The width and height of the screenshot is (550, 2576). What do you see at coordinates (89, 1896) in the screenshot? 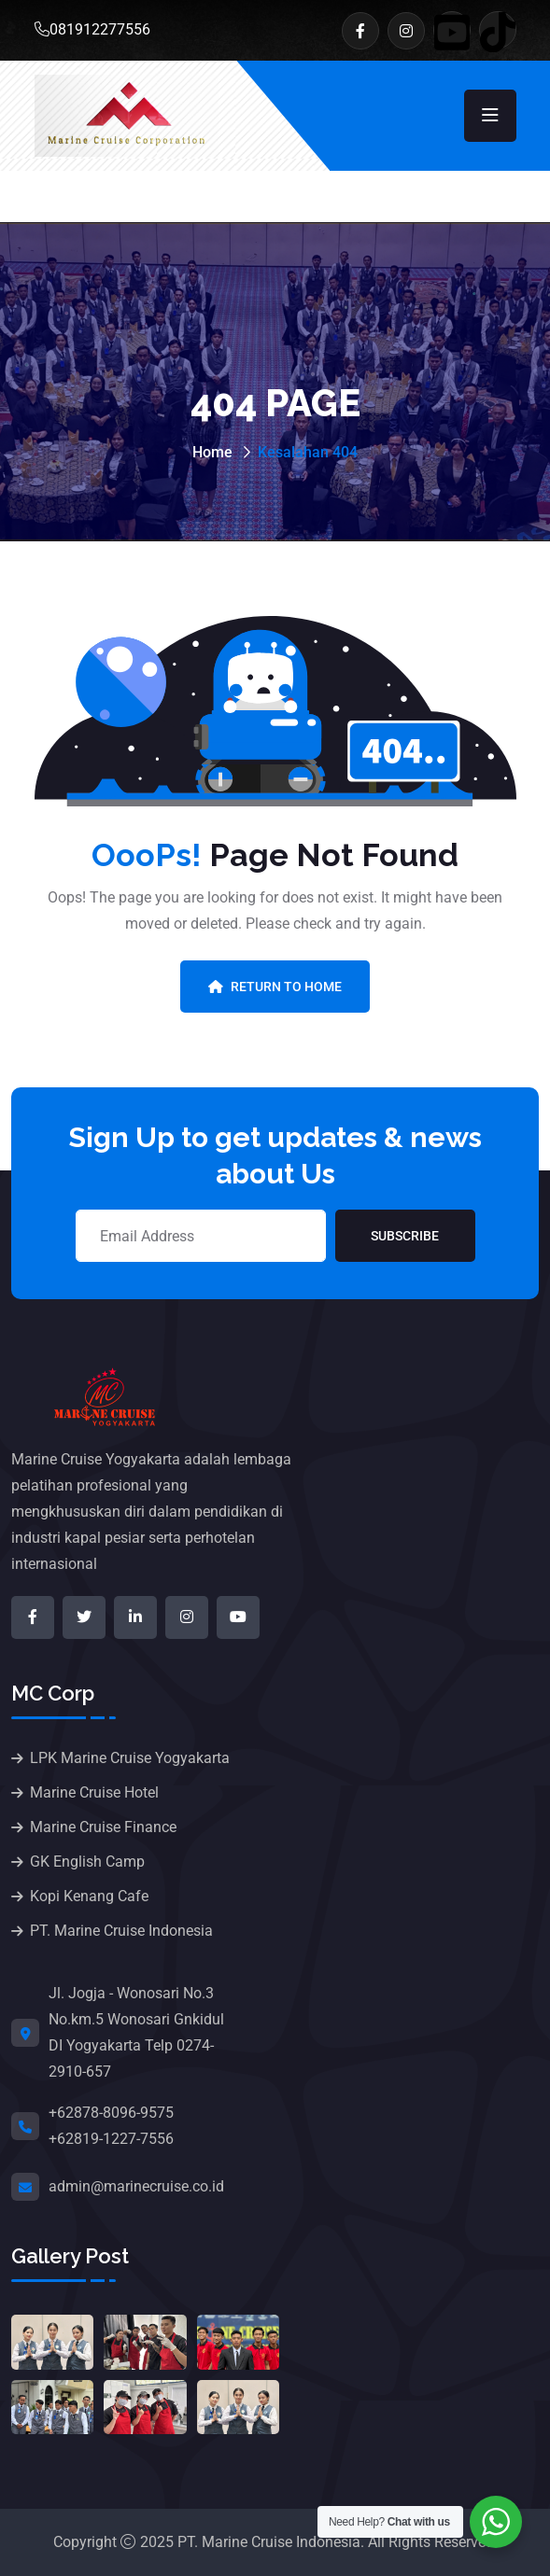
I see `Kopi Kenang Cafe` at bounding box center [89, 1896].